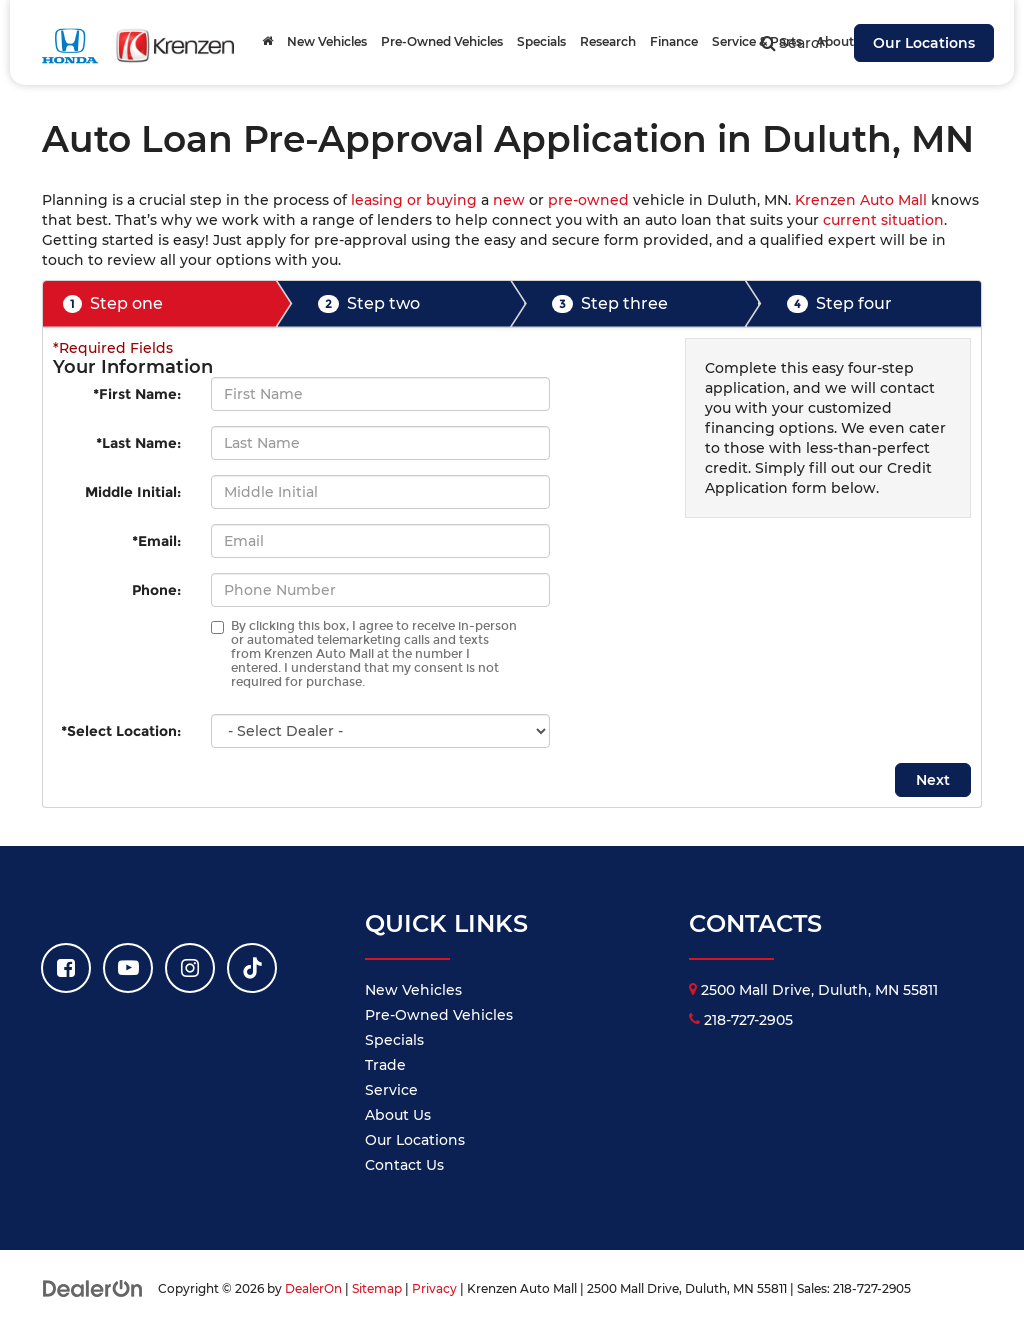  I want to click on Step two [presentation], so click(369, 304).